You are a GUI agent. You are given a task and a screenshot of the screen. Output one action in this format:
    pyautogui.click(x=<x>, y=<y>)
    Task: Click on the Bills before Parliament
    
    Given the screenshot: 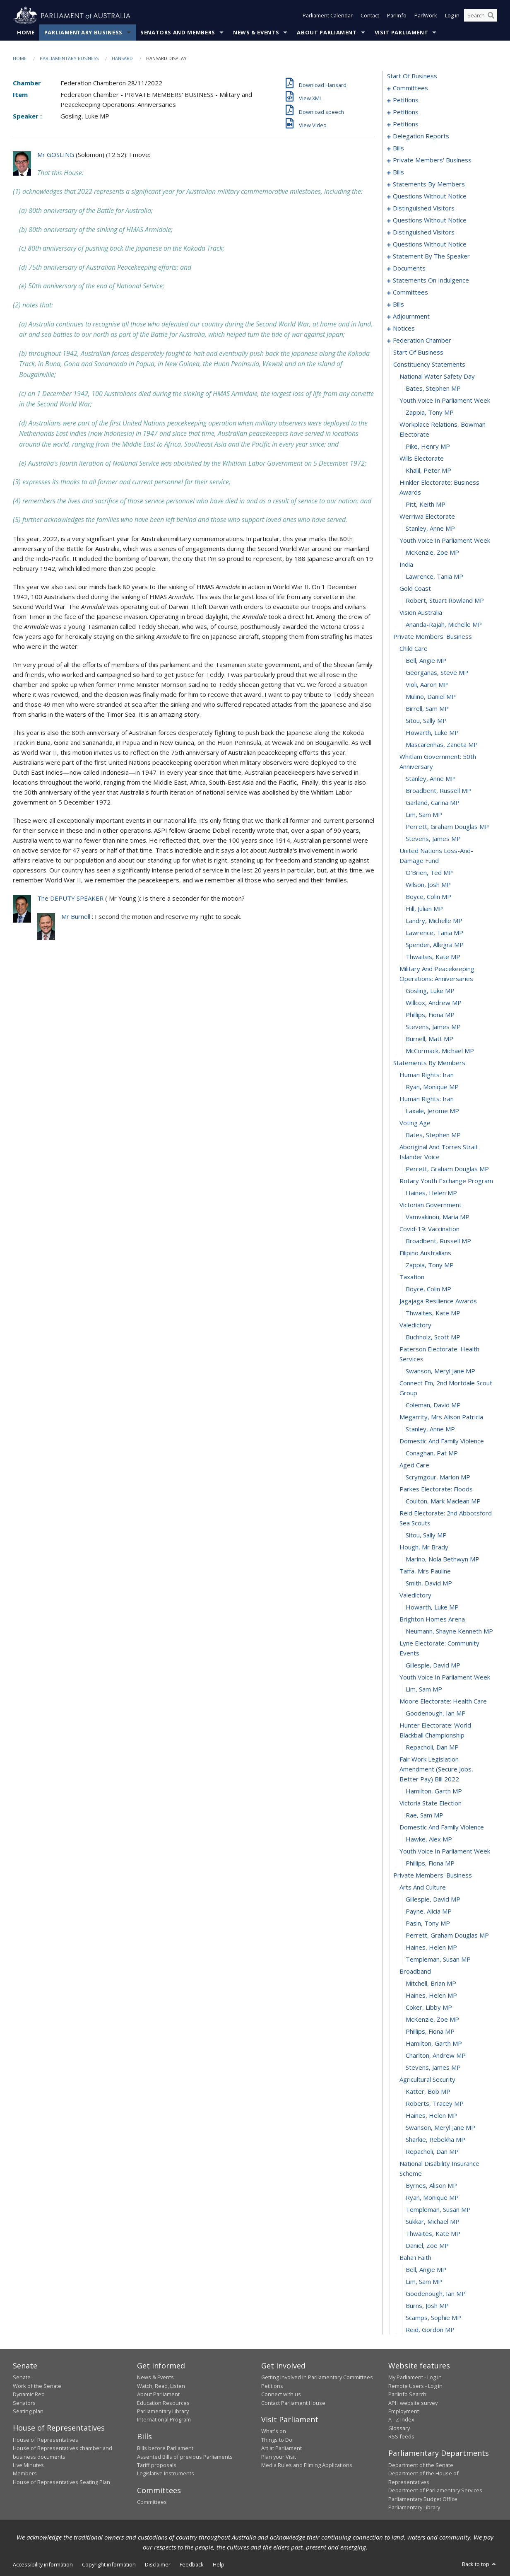 What is the action you would take?
    pyautogui.click(x=165, y=2448)
    